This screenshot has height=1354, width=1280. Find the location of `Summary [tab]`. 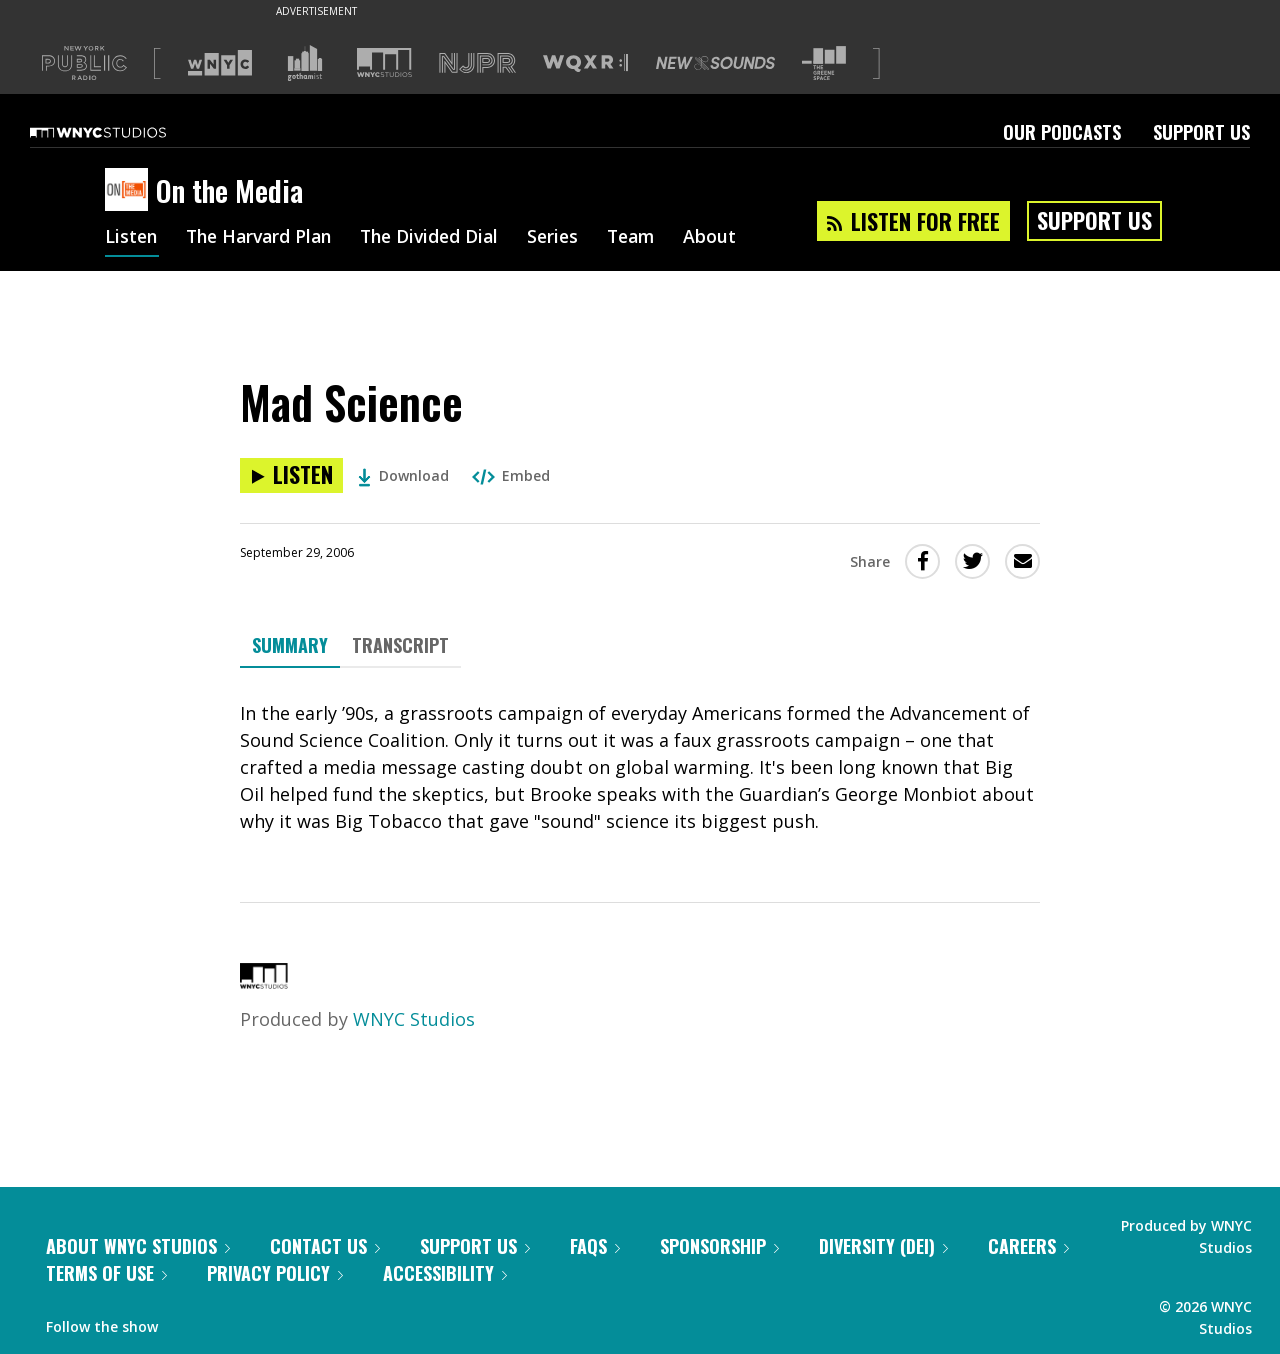

Summary [tab] is located at coordinates (290, 645).